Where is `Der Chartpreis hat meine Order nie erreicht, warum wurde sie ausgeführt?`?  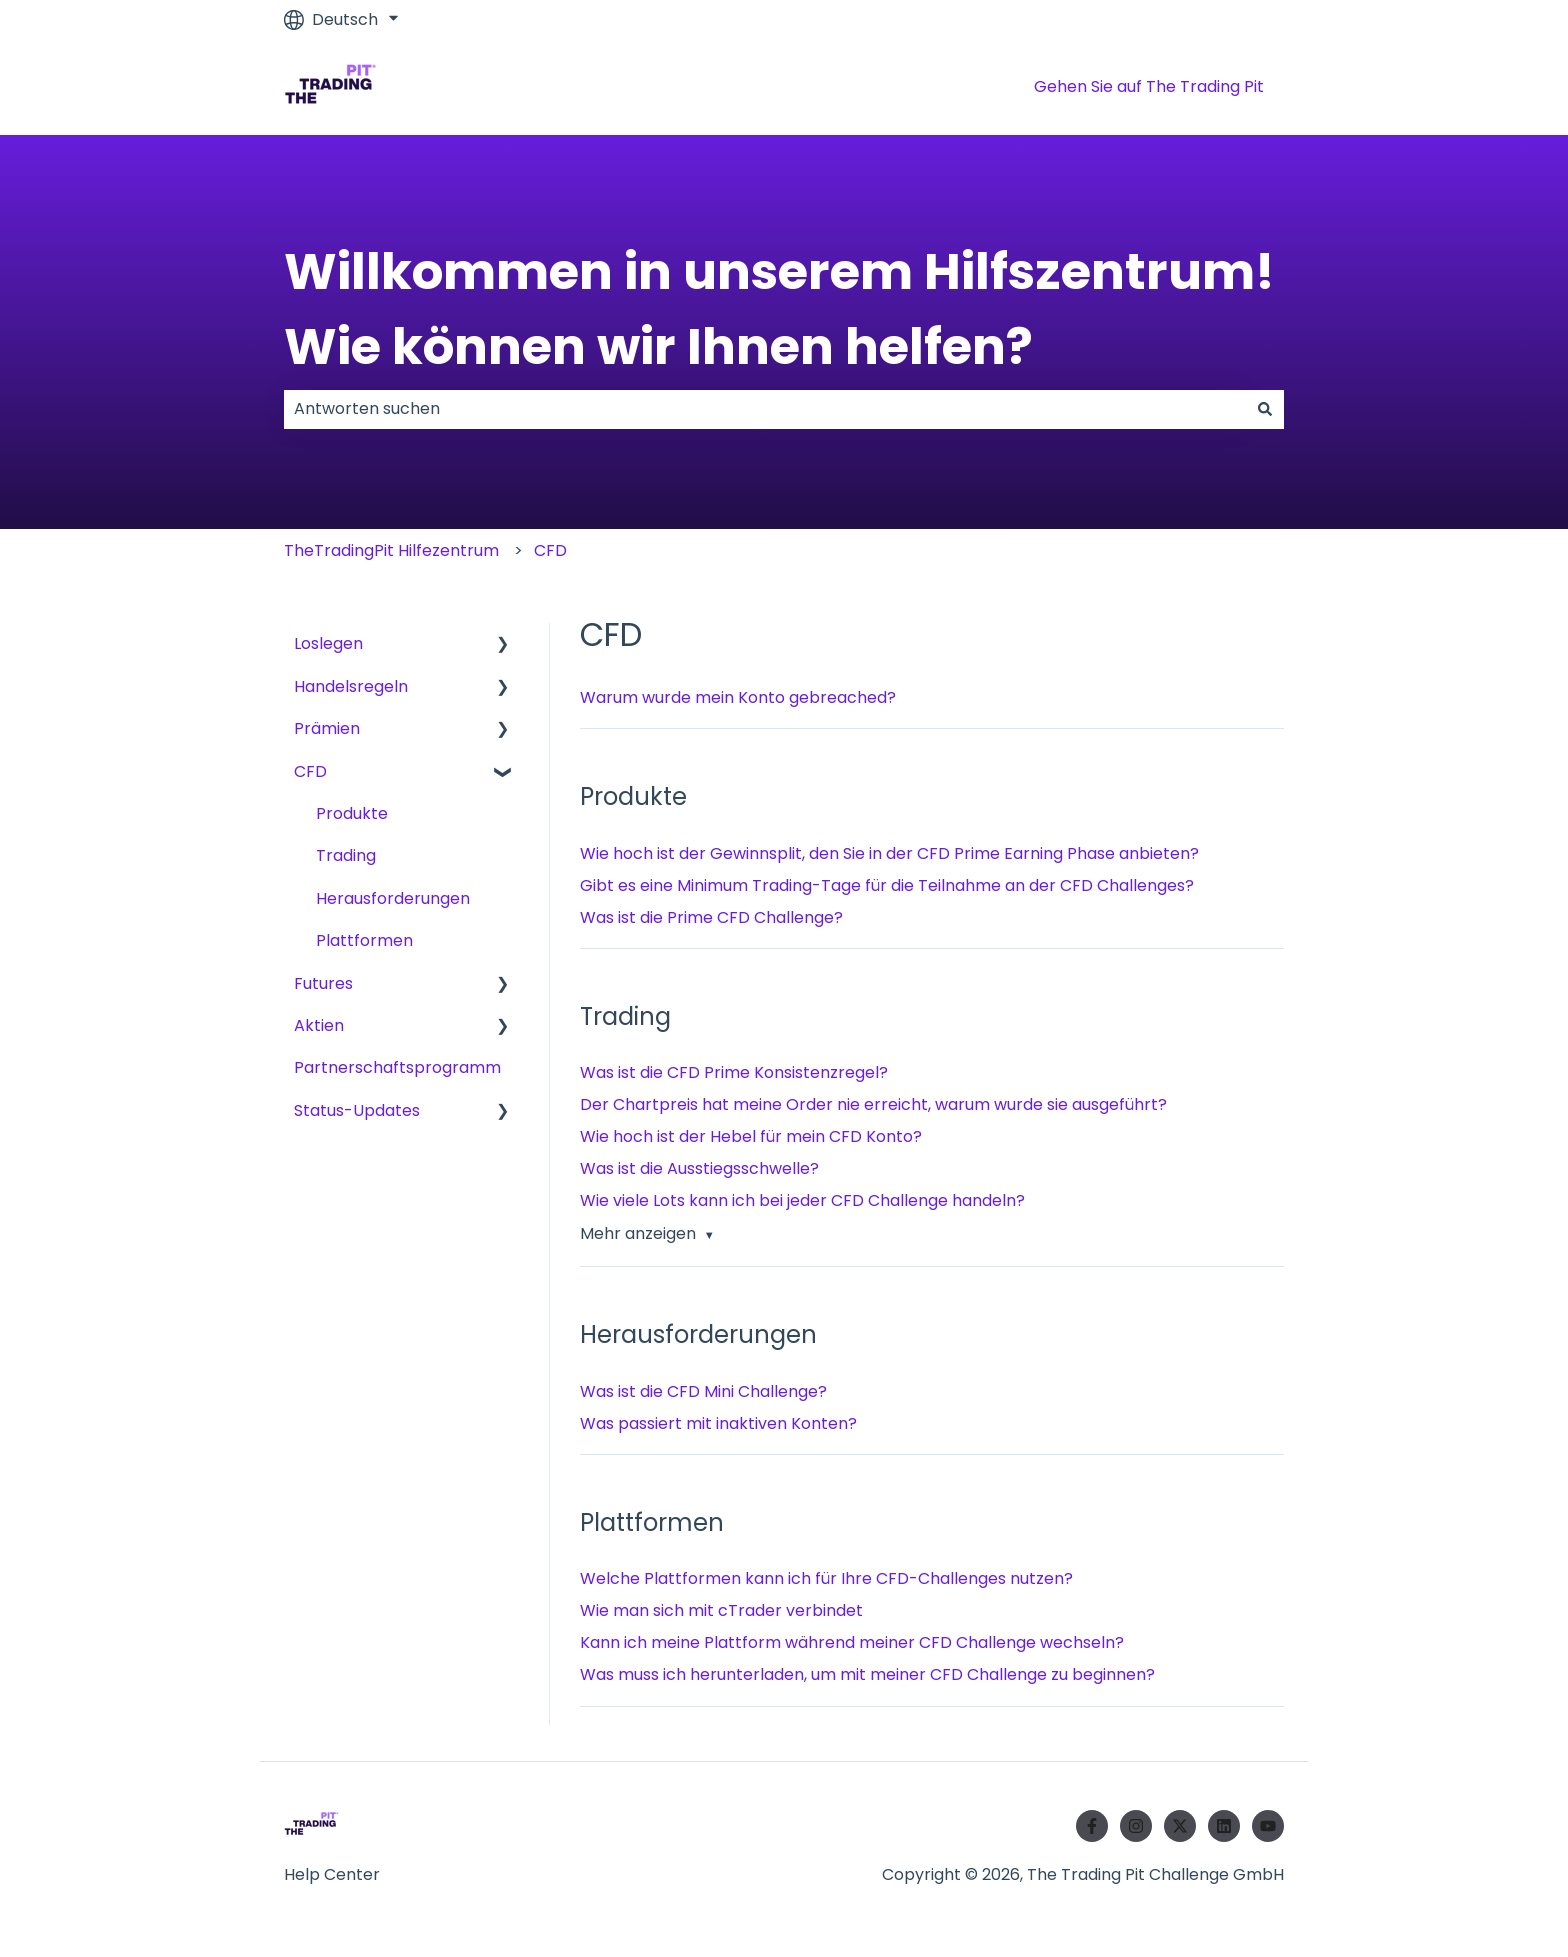
Der Chartpreis hat meine Order nie erreicht, warum wurde sie ausgeführt? is located at coordinates (873, 1104).